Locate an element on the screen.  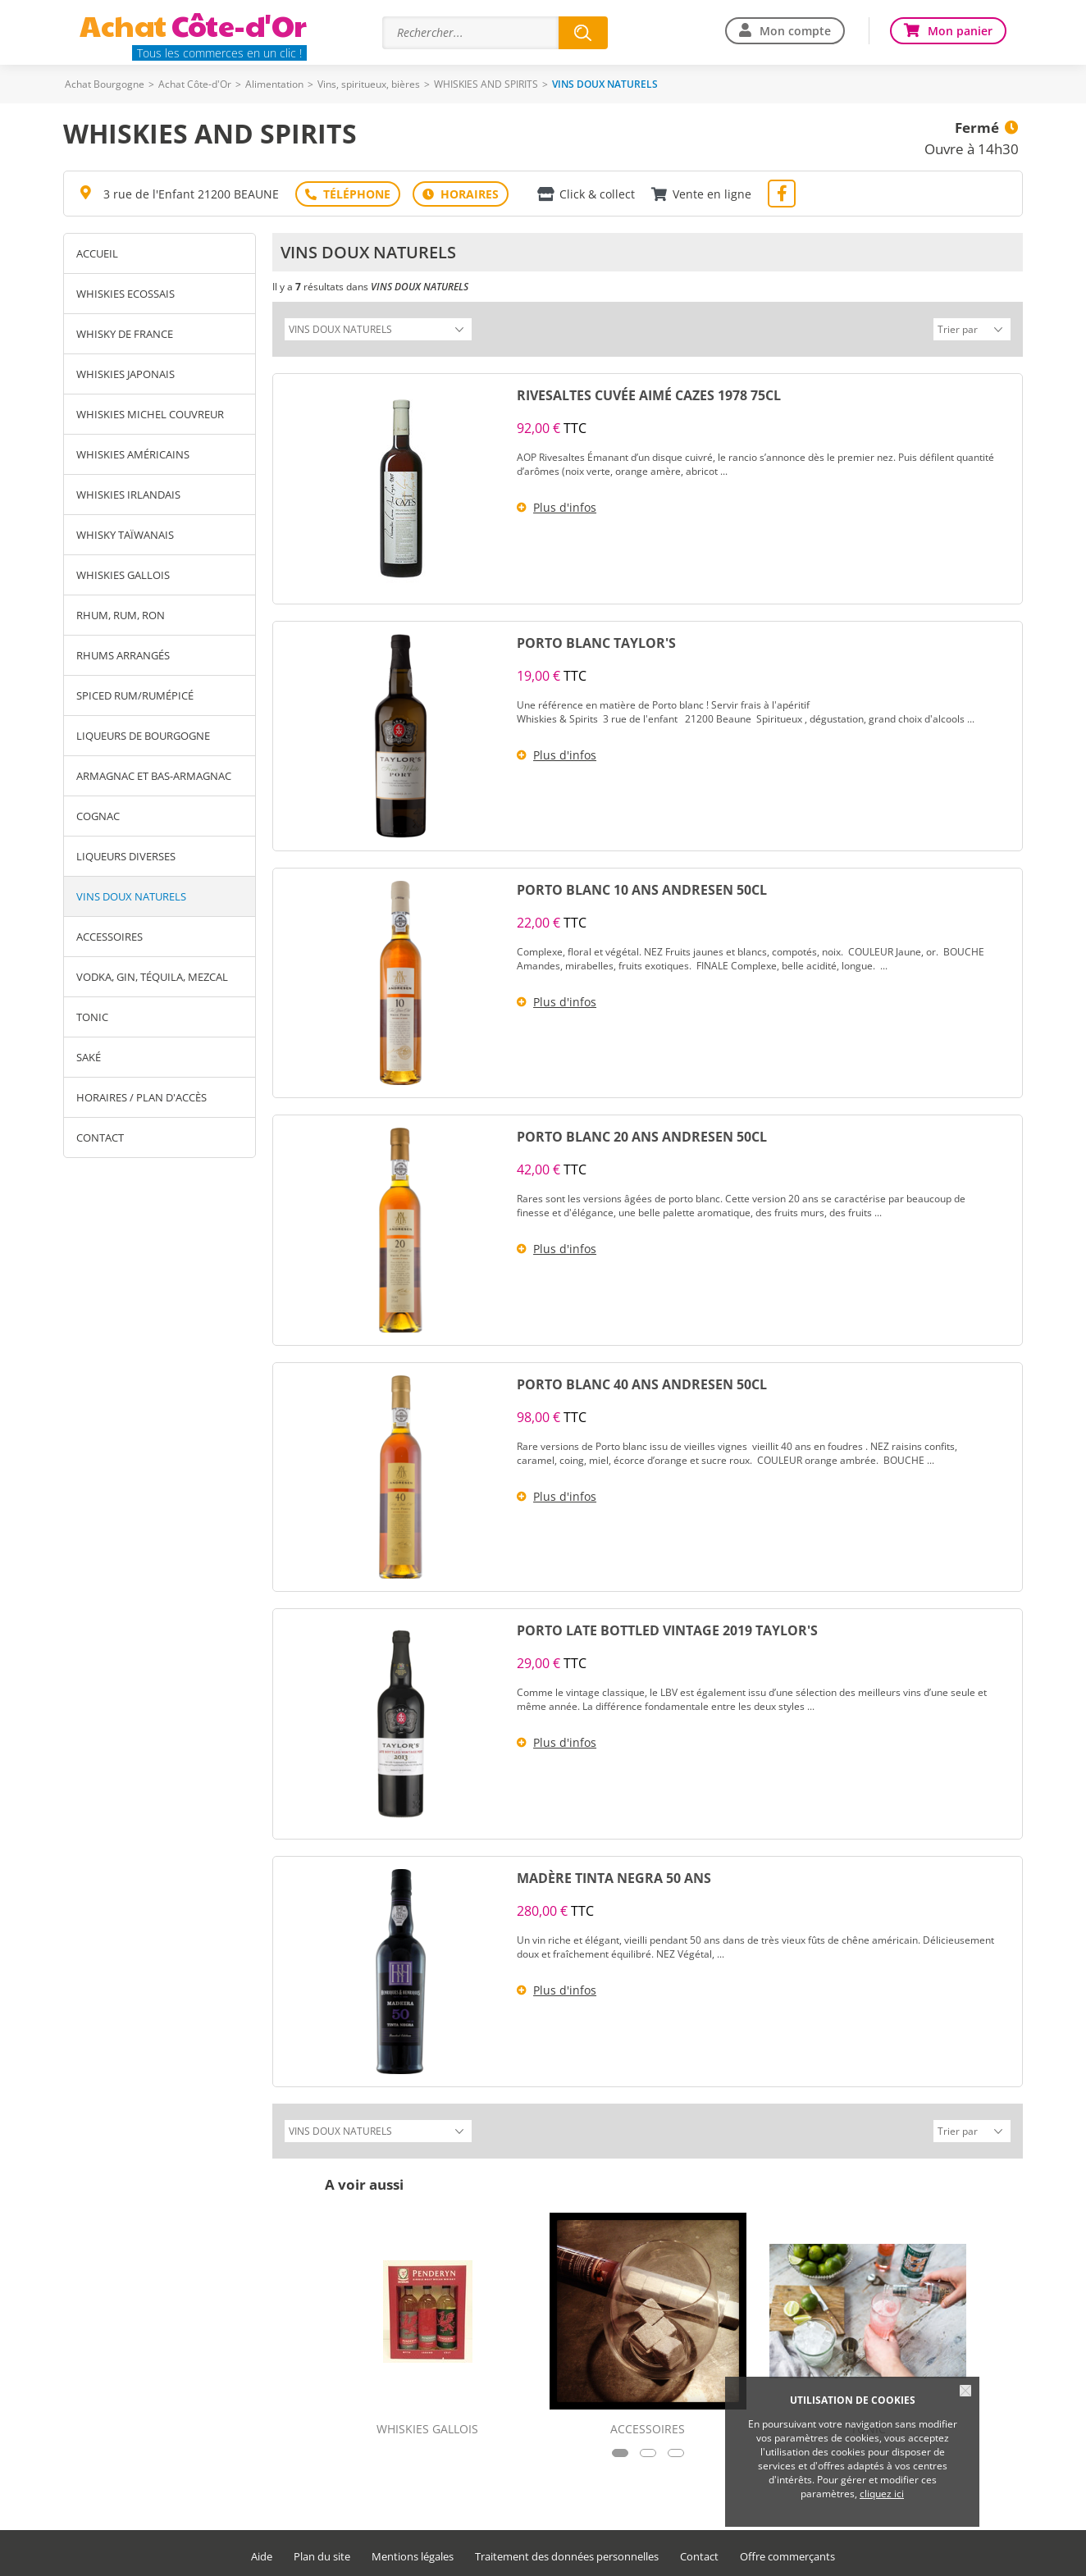
Offre commerçants is located at coordinates (787, 2552).